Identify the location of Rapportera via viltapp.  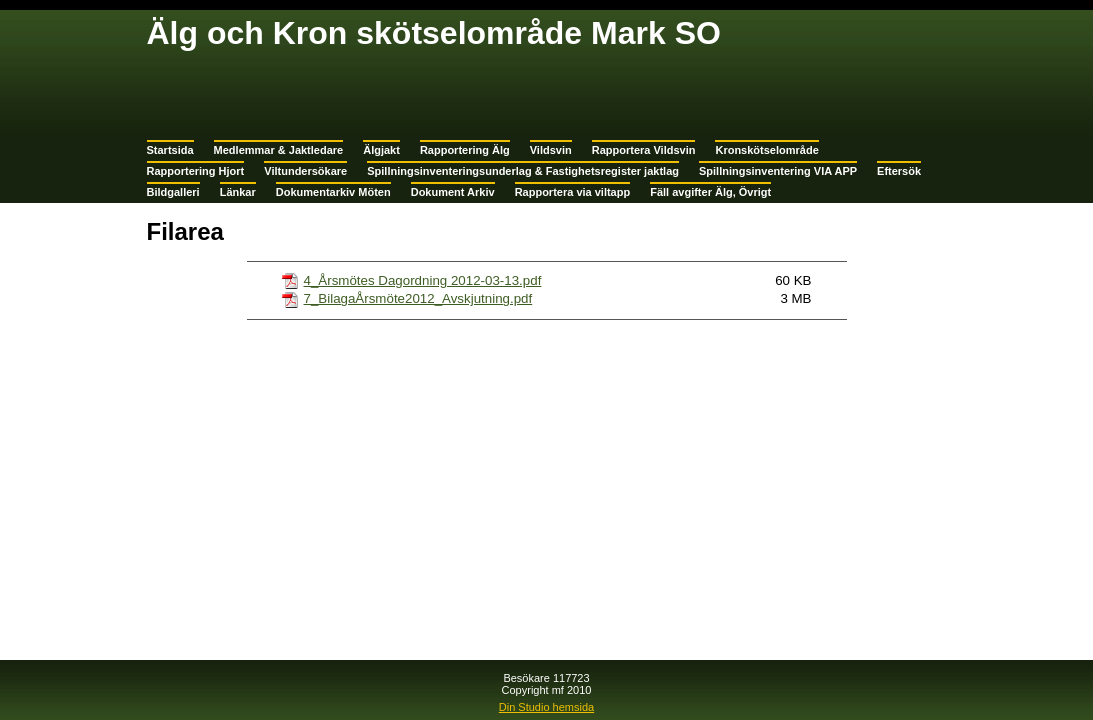
(573, 192).